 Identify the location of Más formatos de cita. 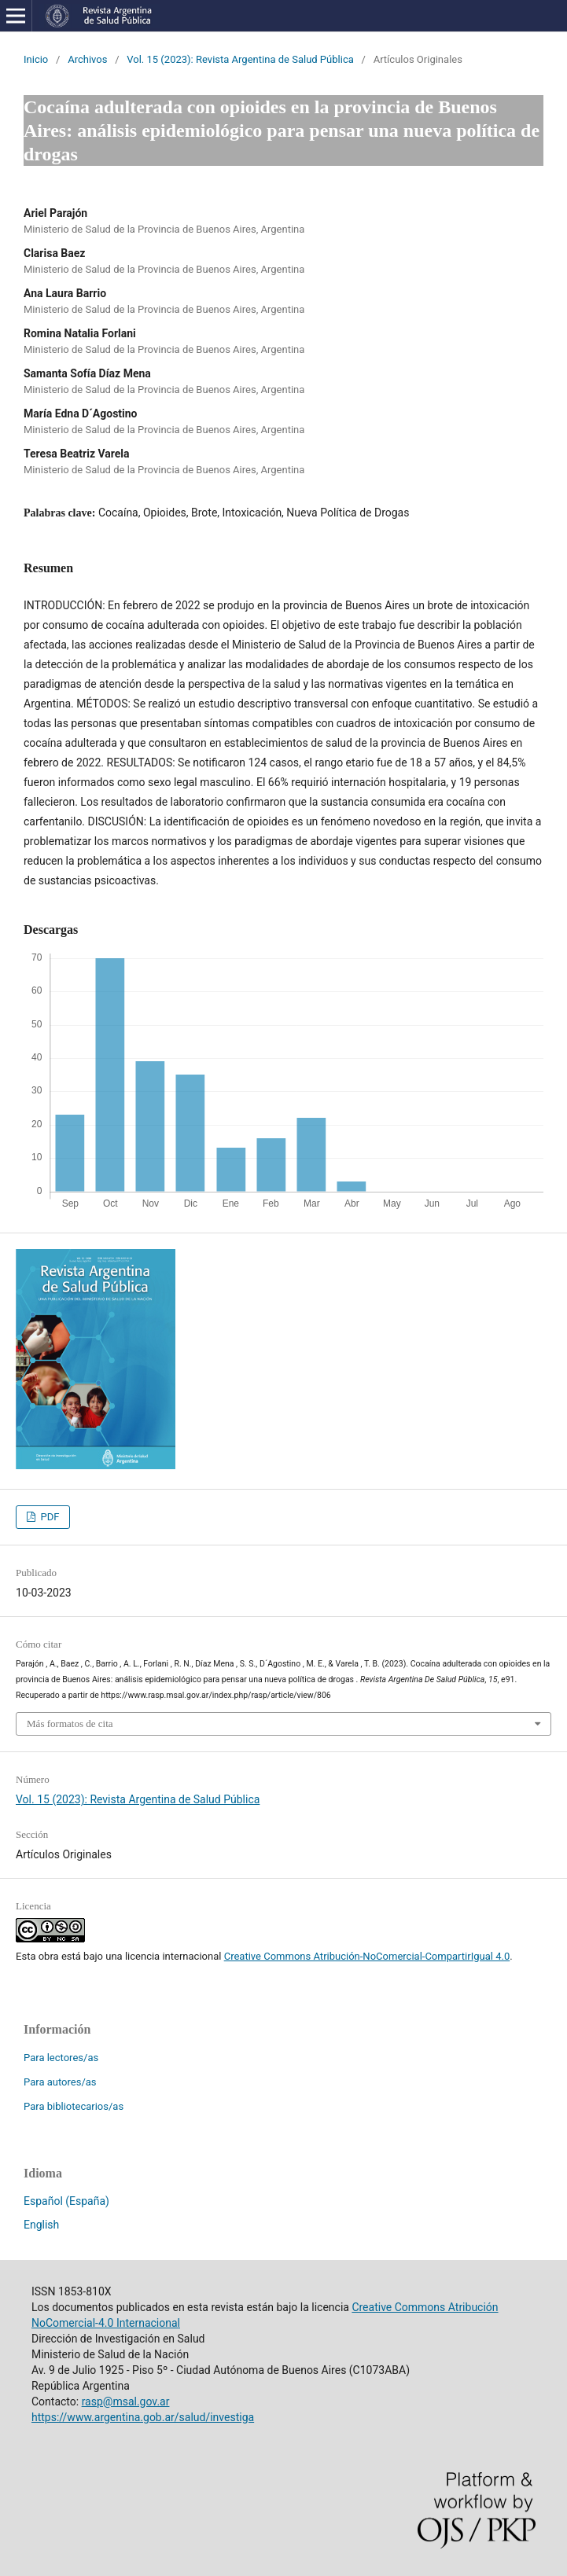
(70, 1723).